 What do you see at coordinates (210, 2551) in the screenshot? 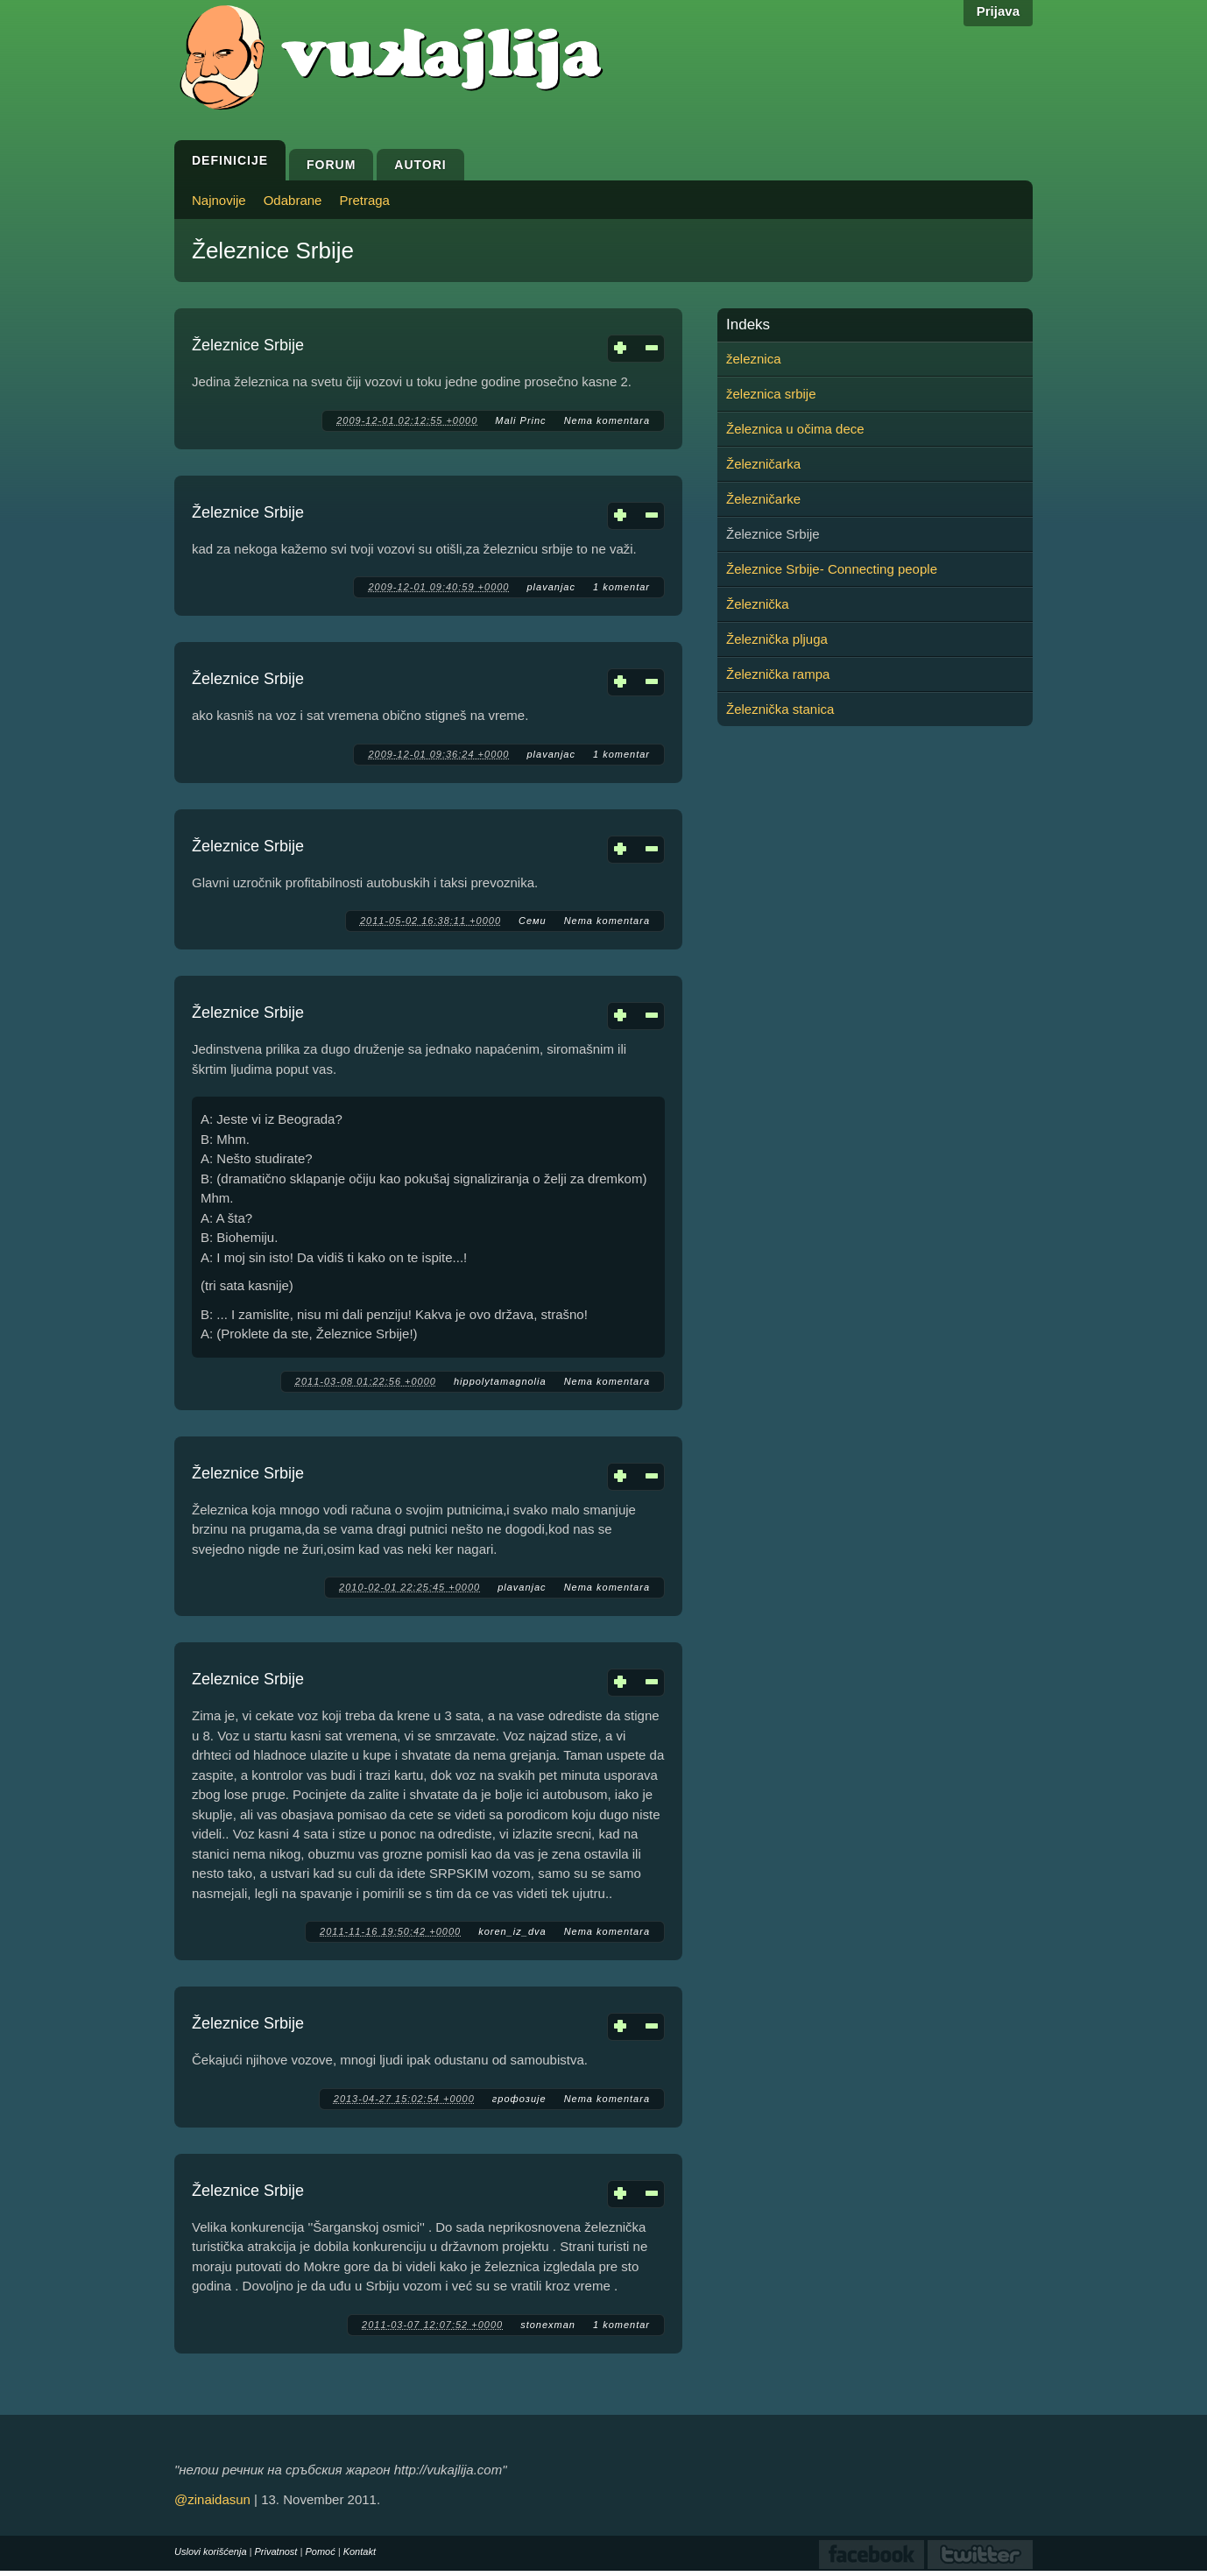
I see `Uslovi korišćenja` at bounding box center [210, 2551].